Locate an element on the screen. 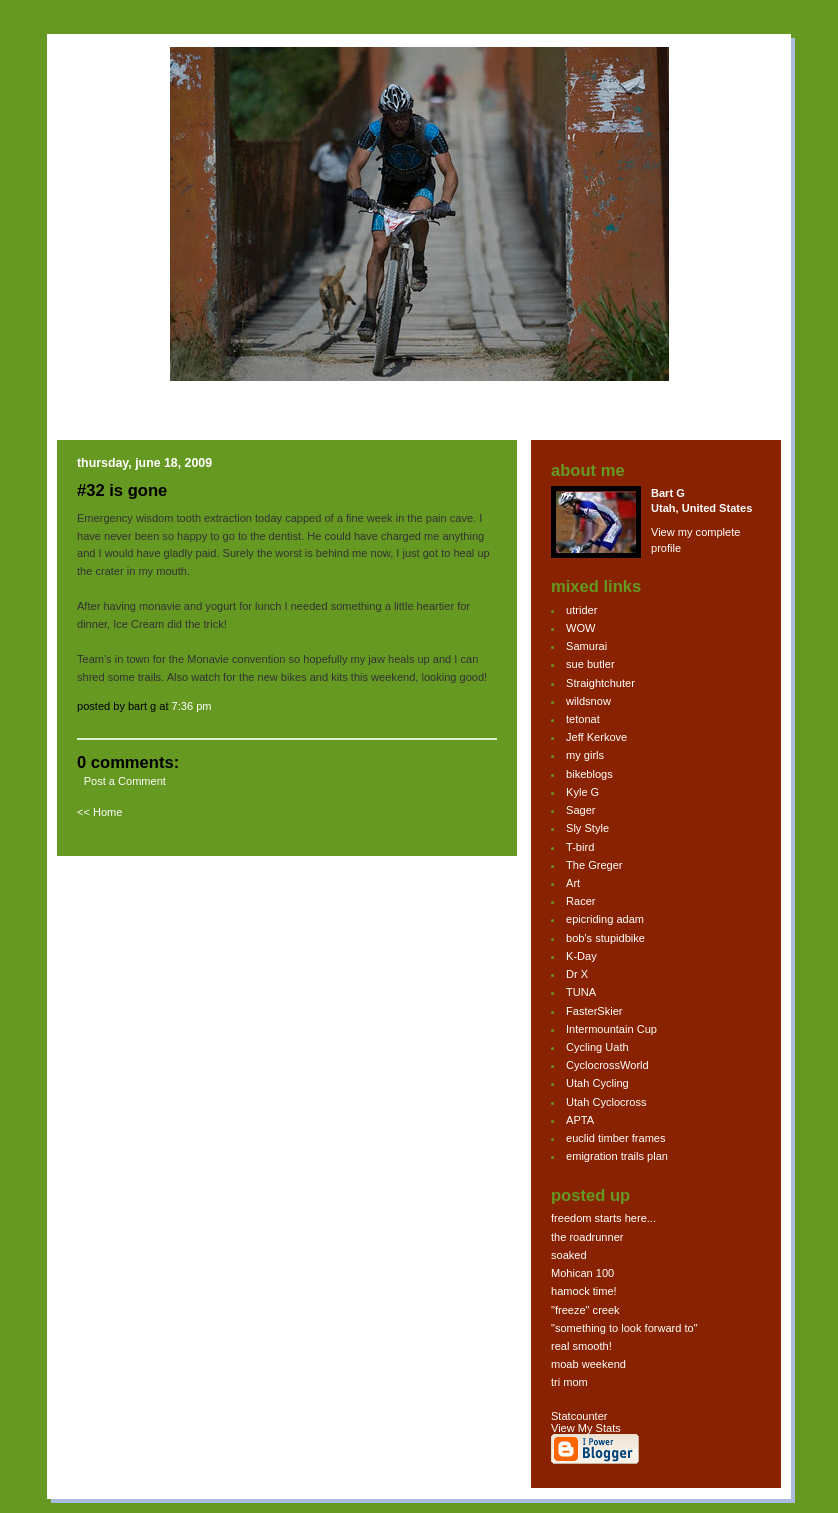 This screenshot has width=838, height=1513. The Greger is located at coordinates (594, 865).